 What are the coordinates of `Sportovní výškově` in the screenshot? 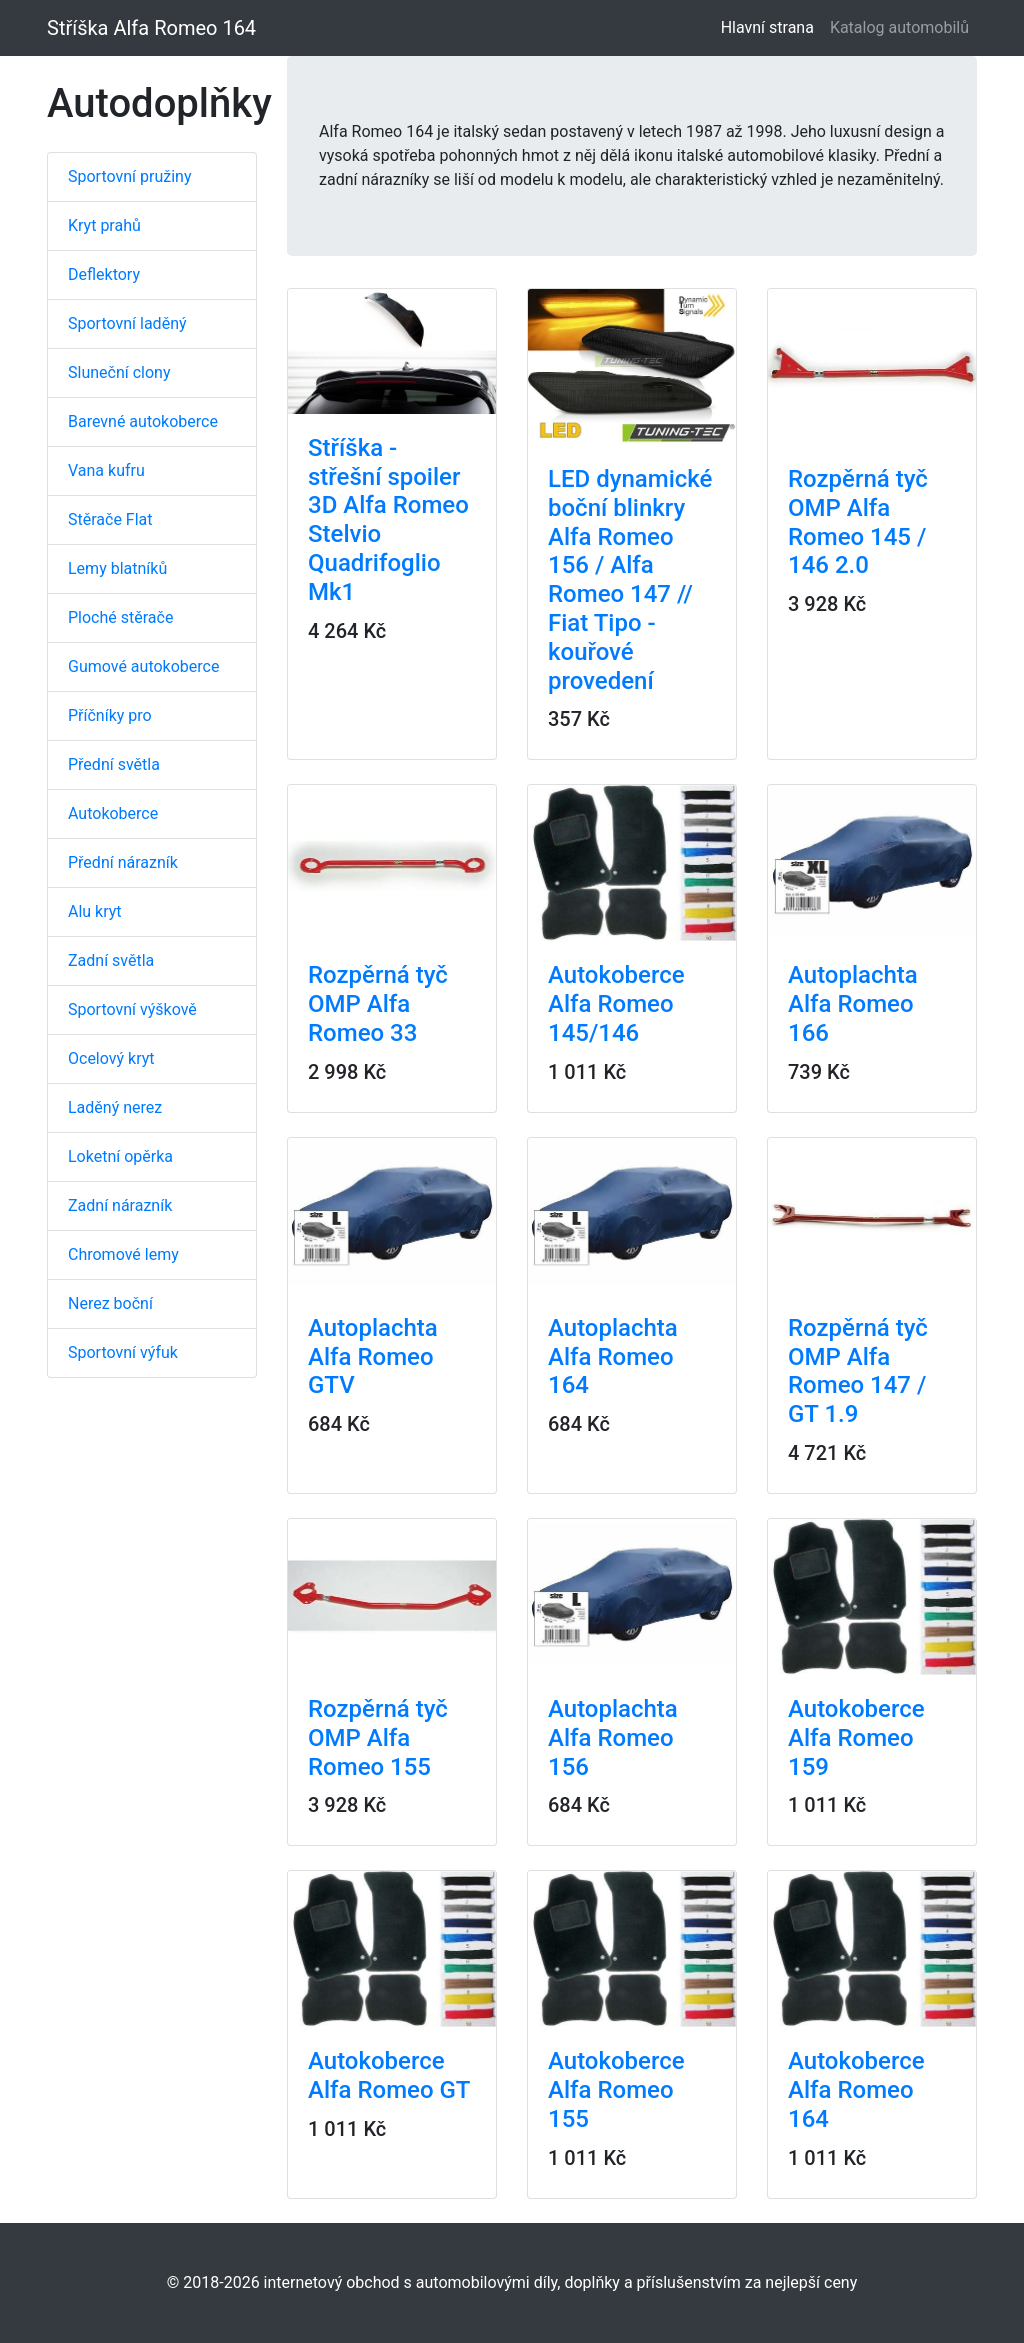 It's located at (132, 1009).